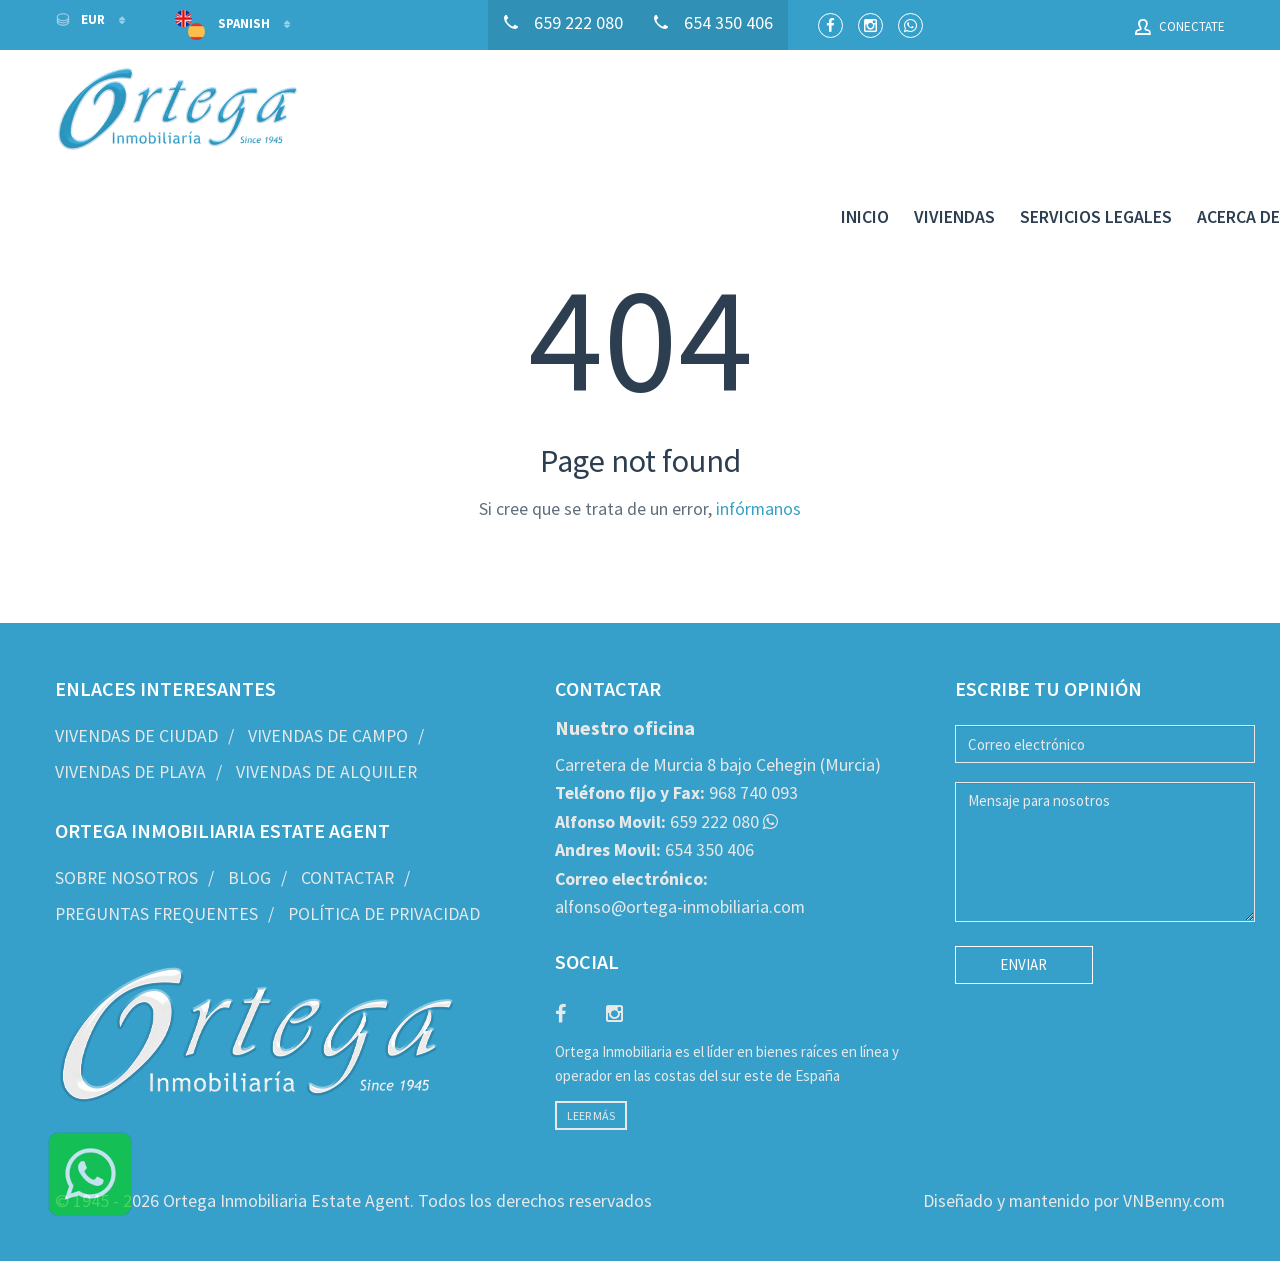 The height and width of the screenshot is (1264, 1280). What do you see at coordinates (384, 852) in the screenshot?
I see `Política de privacidad` at bounding box center [384, 852].